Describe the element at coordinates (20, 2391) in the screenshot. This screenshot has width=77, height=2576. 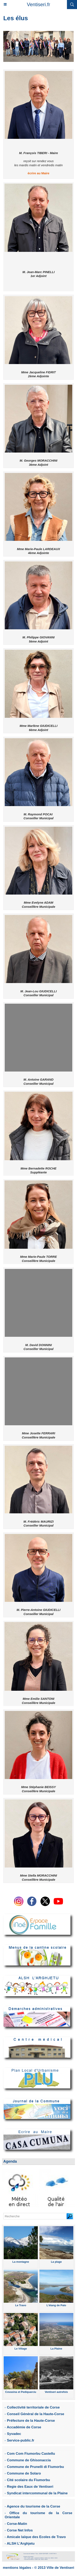
I see `Covasina et Pediquarciu` at that location.